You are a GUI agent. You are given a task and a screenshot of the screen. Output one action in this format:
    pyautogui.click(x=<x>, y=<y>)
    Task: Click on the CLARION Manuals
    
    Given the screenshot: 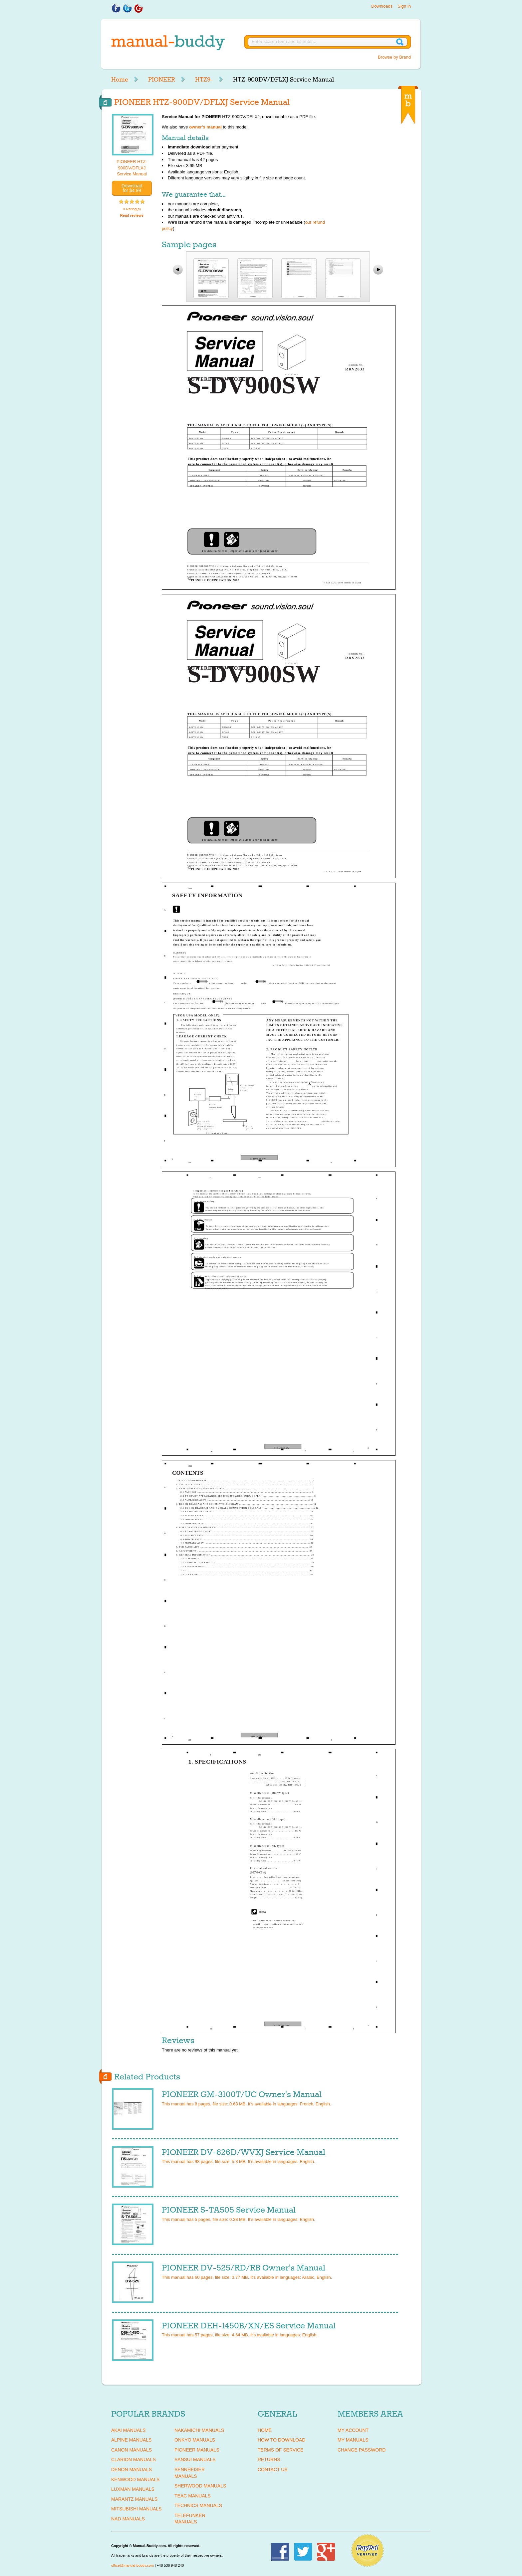 What is the action you would take?
    pyautogui.click(x=133, y=2459)
    